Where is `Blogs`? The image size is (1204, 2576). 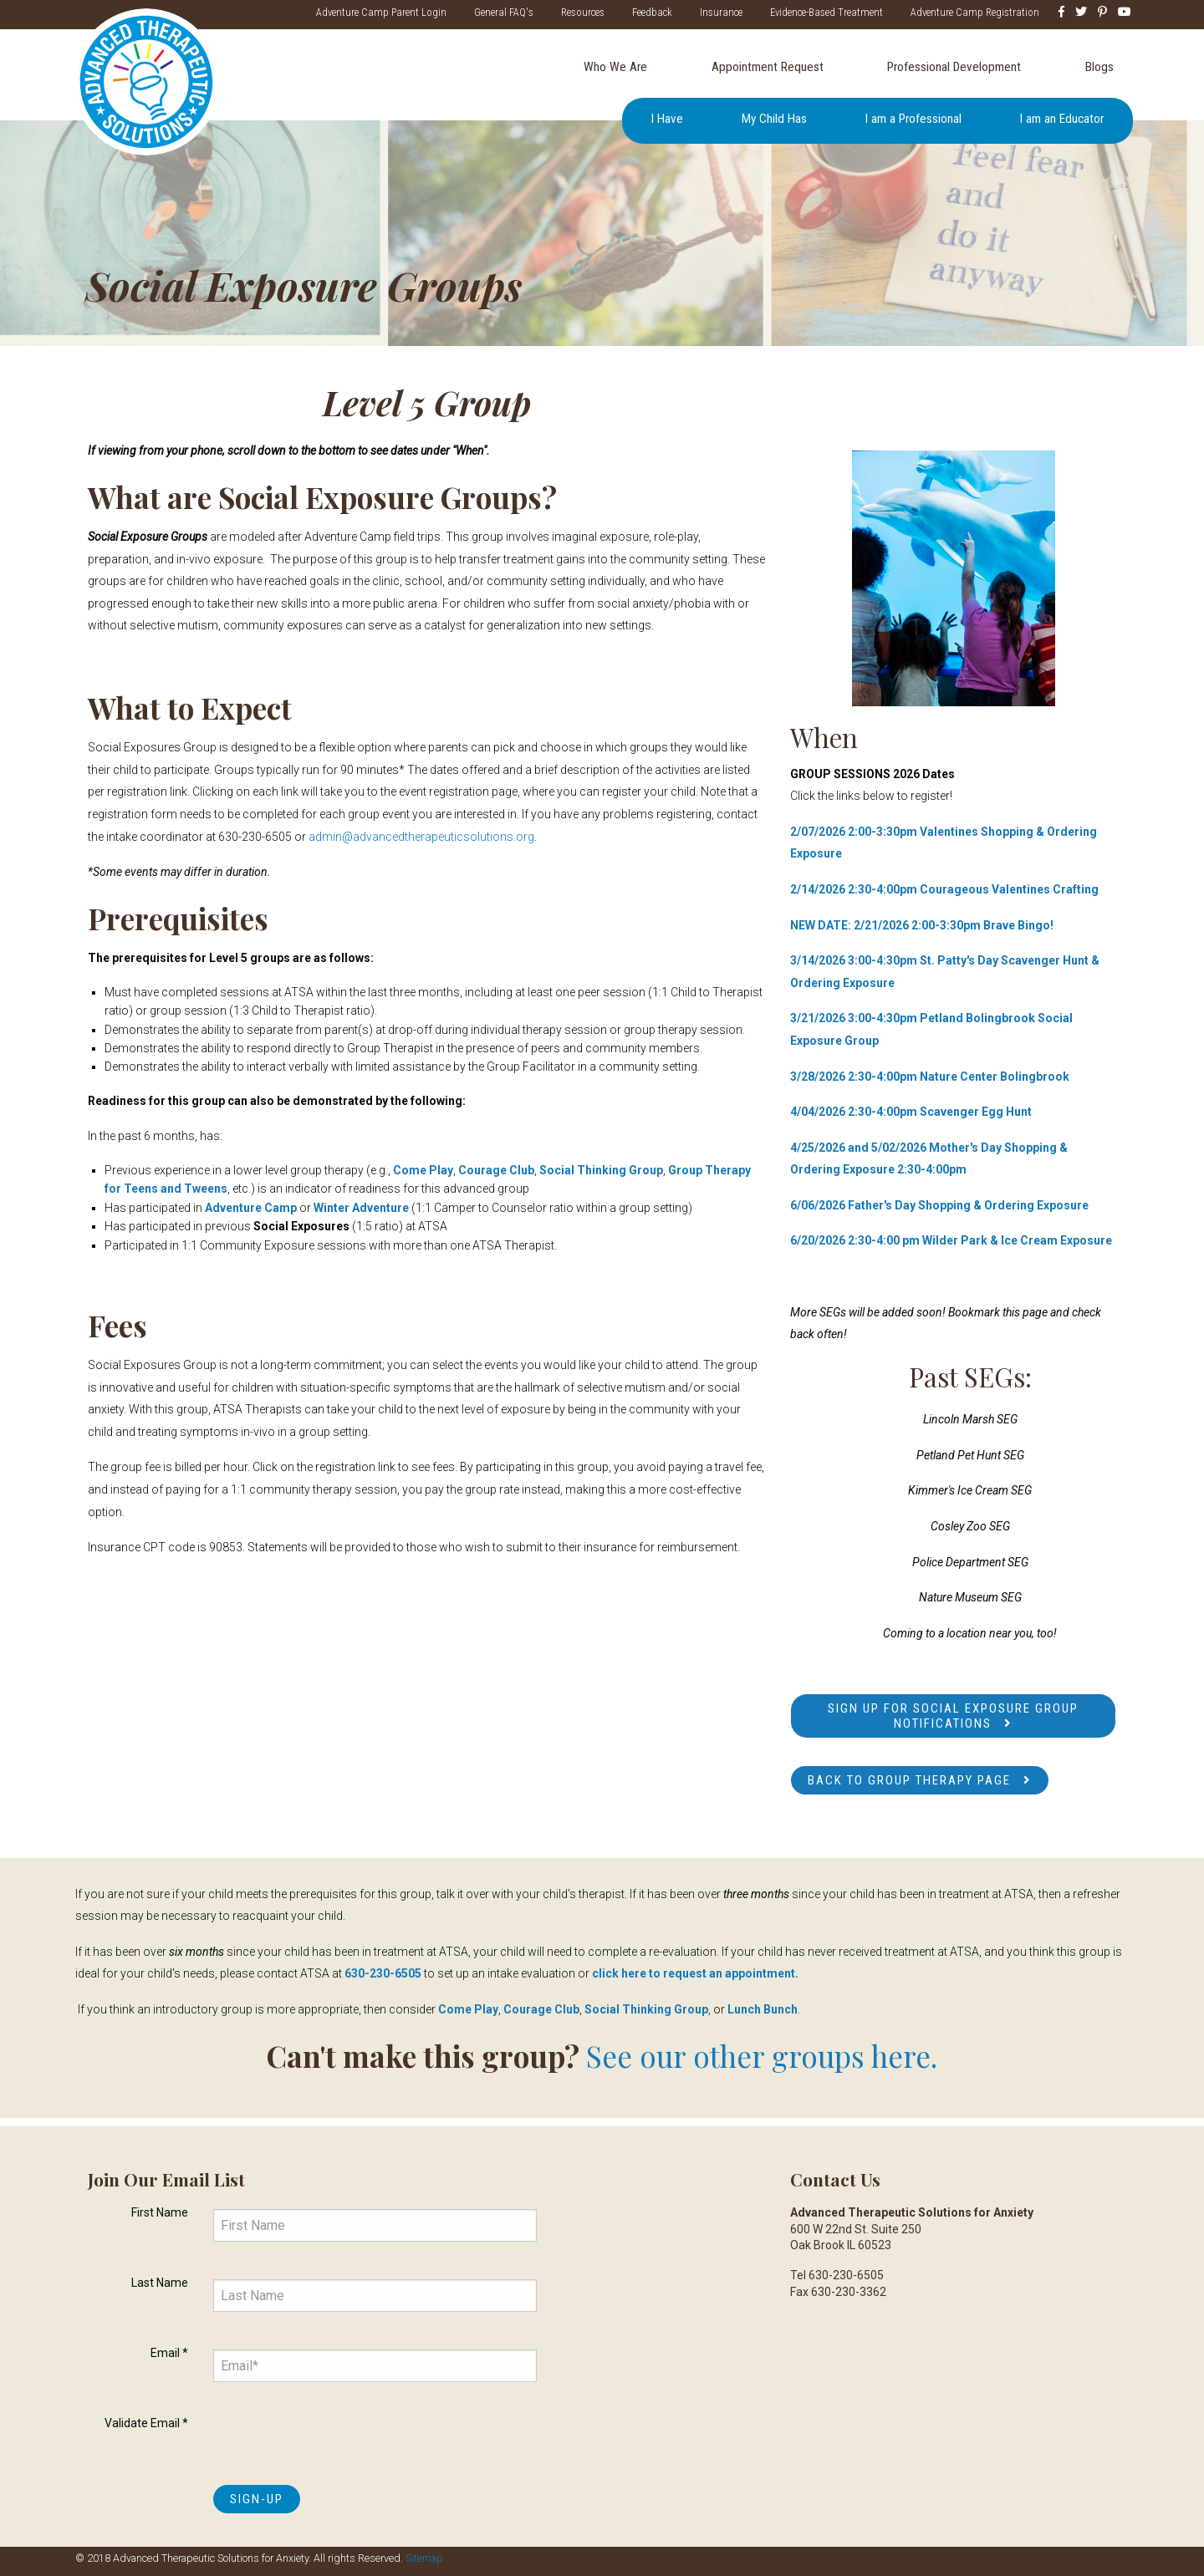
Blogs is located at coordinates (1099, 66).